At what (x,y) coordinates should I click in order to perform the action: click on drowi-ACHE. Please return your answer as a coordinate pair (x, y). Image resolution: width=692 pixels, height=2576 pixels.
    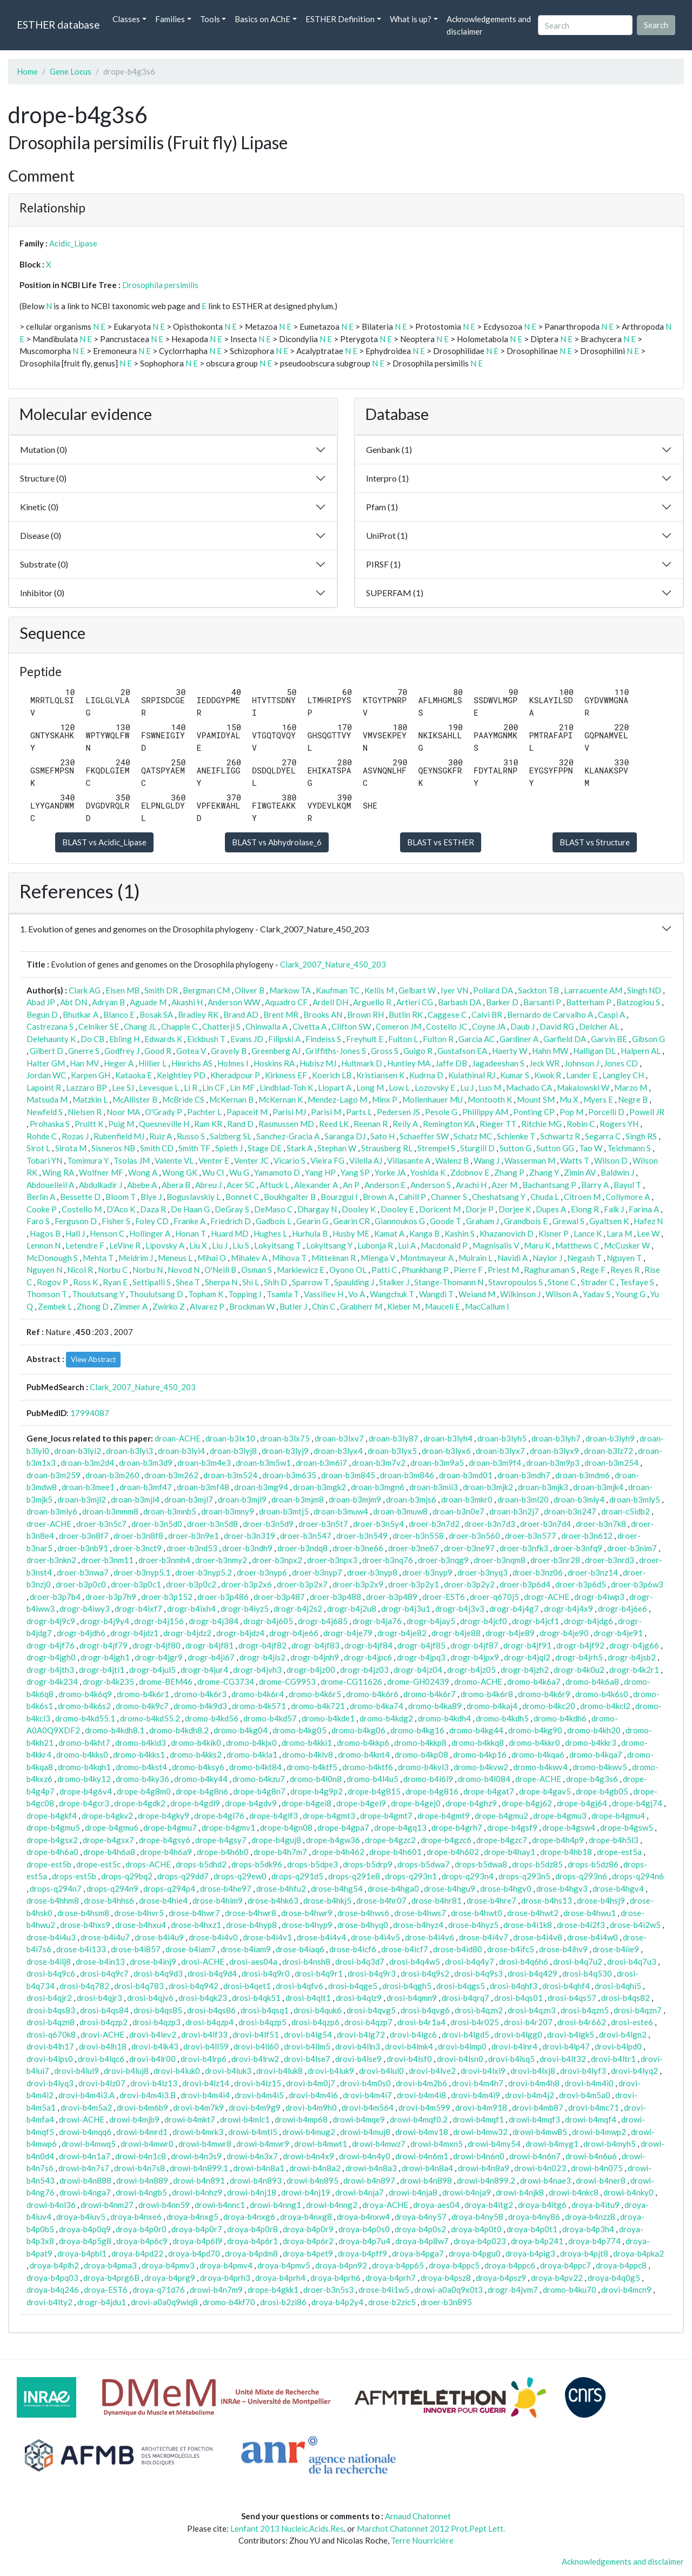
    Looking at the image, I should click on (81, 2119).